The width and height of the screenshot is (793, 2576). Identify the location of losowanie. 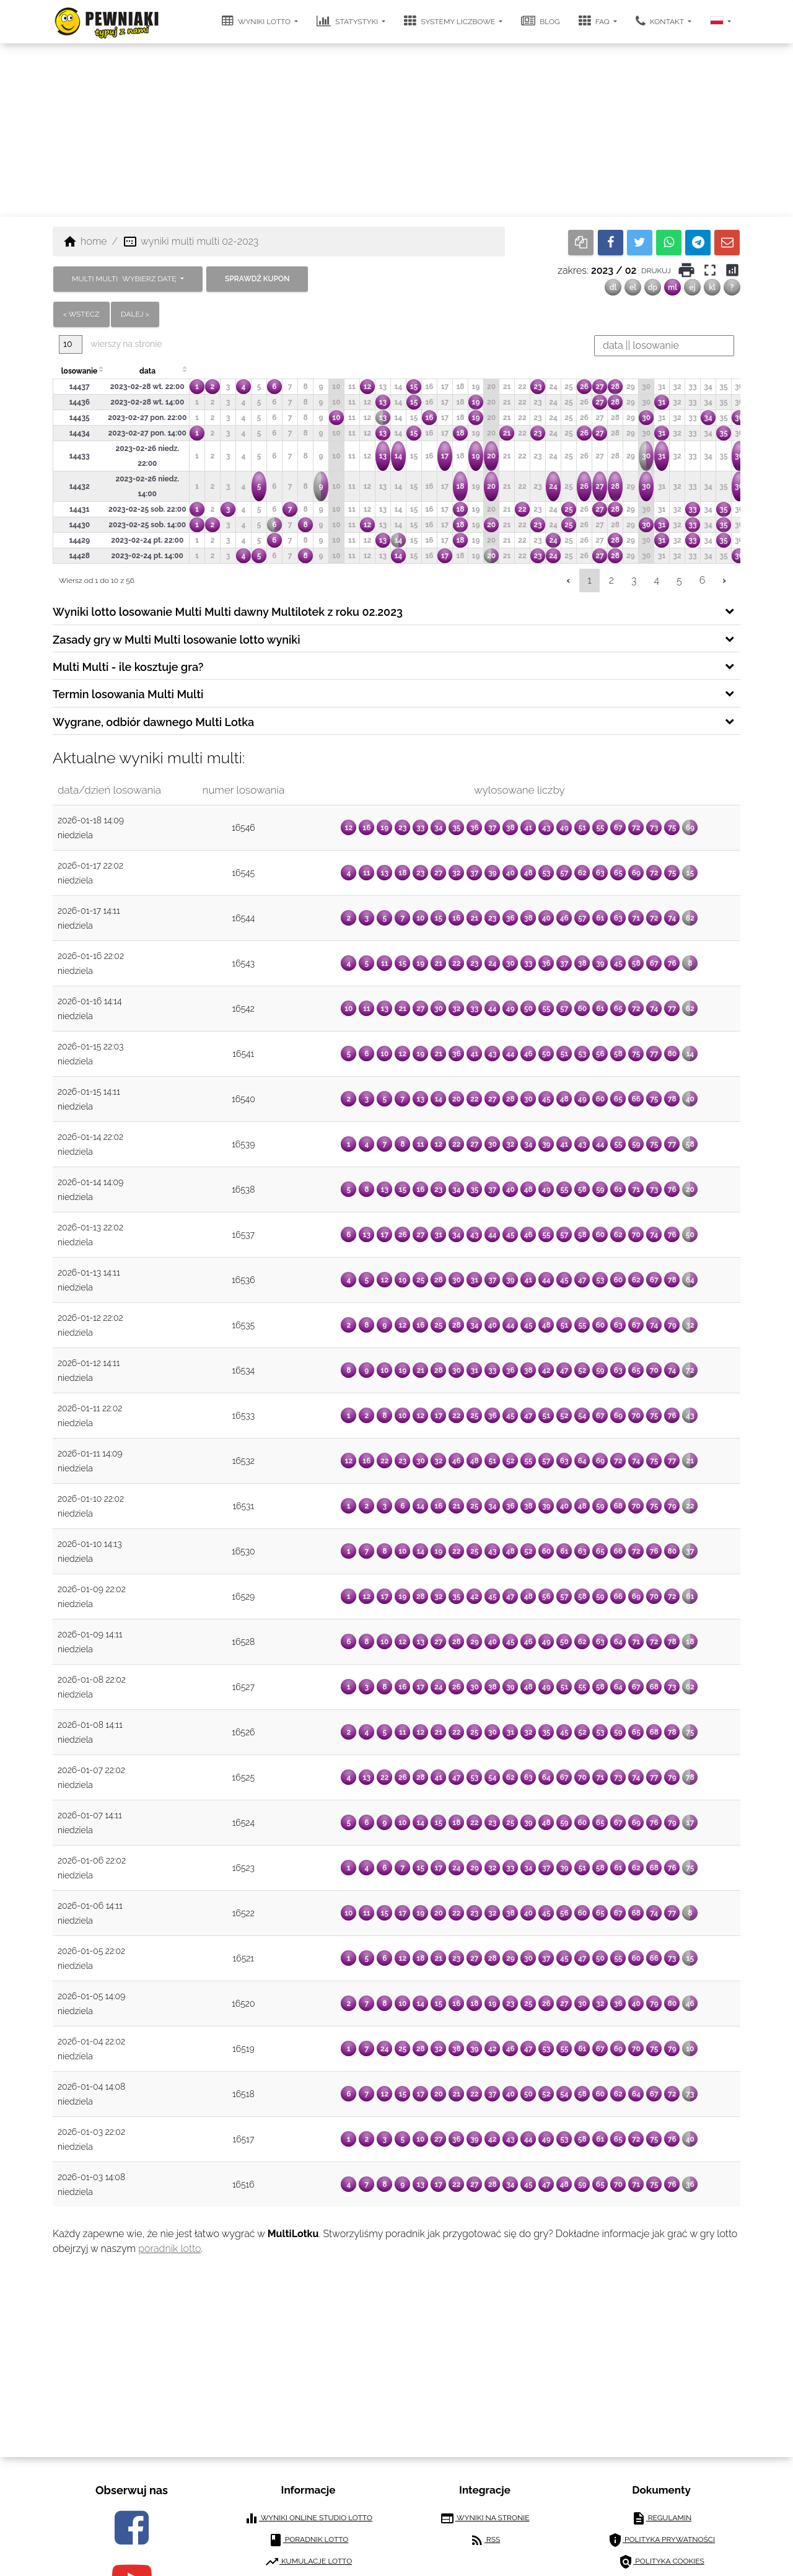
(79, 371).